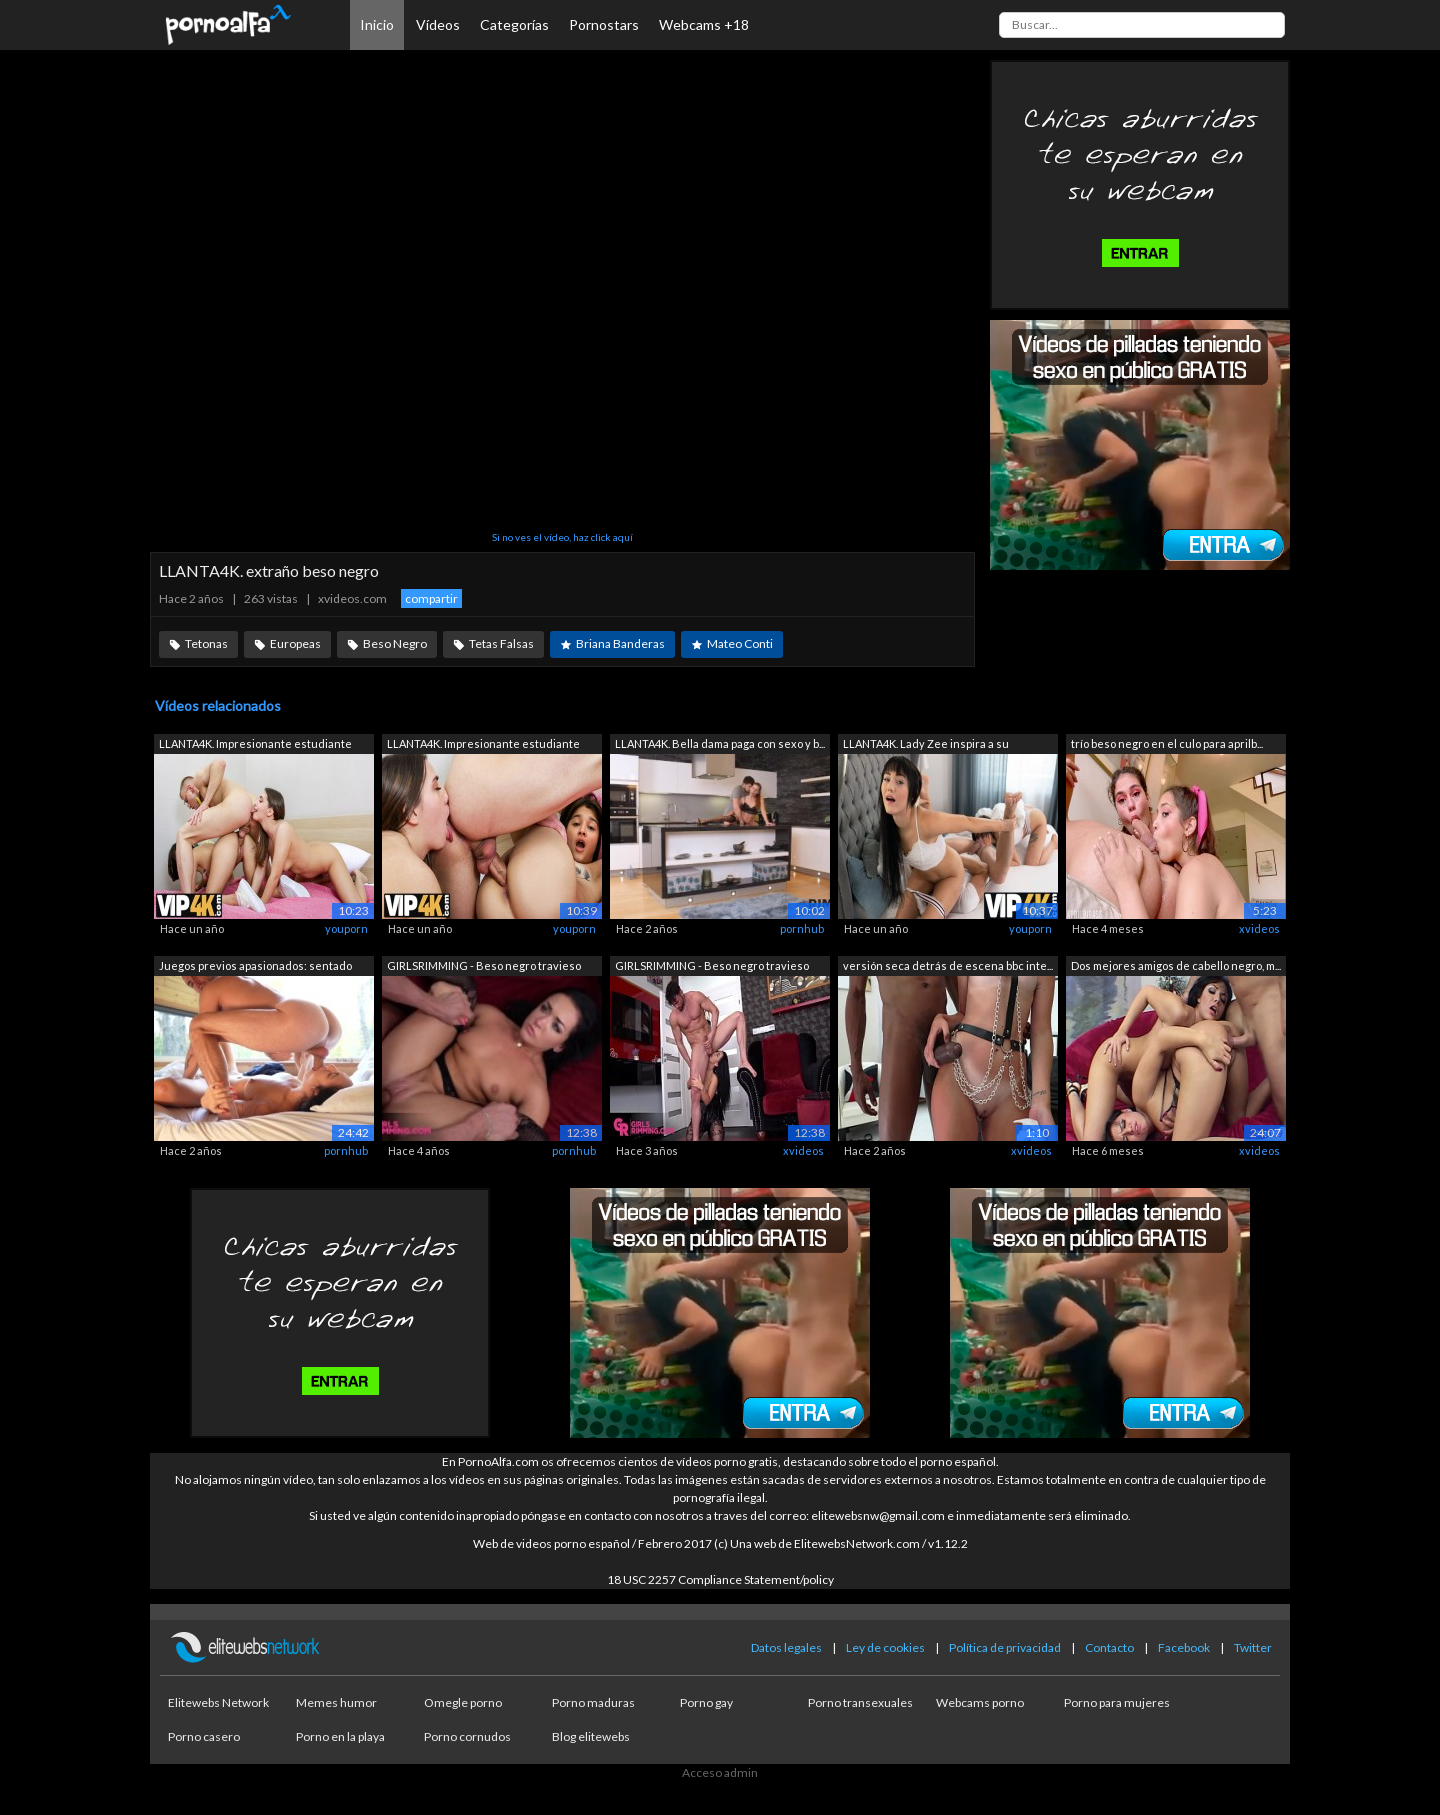 The width and height of the screenshot is (1440, 1815). Describe the element at coordinates (980, 1702) in the screenshot. I see `Webcams porno` at that location.